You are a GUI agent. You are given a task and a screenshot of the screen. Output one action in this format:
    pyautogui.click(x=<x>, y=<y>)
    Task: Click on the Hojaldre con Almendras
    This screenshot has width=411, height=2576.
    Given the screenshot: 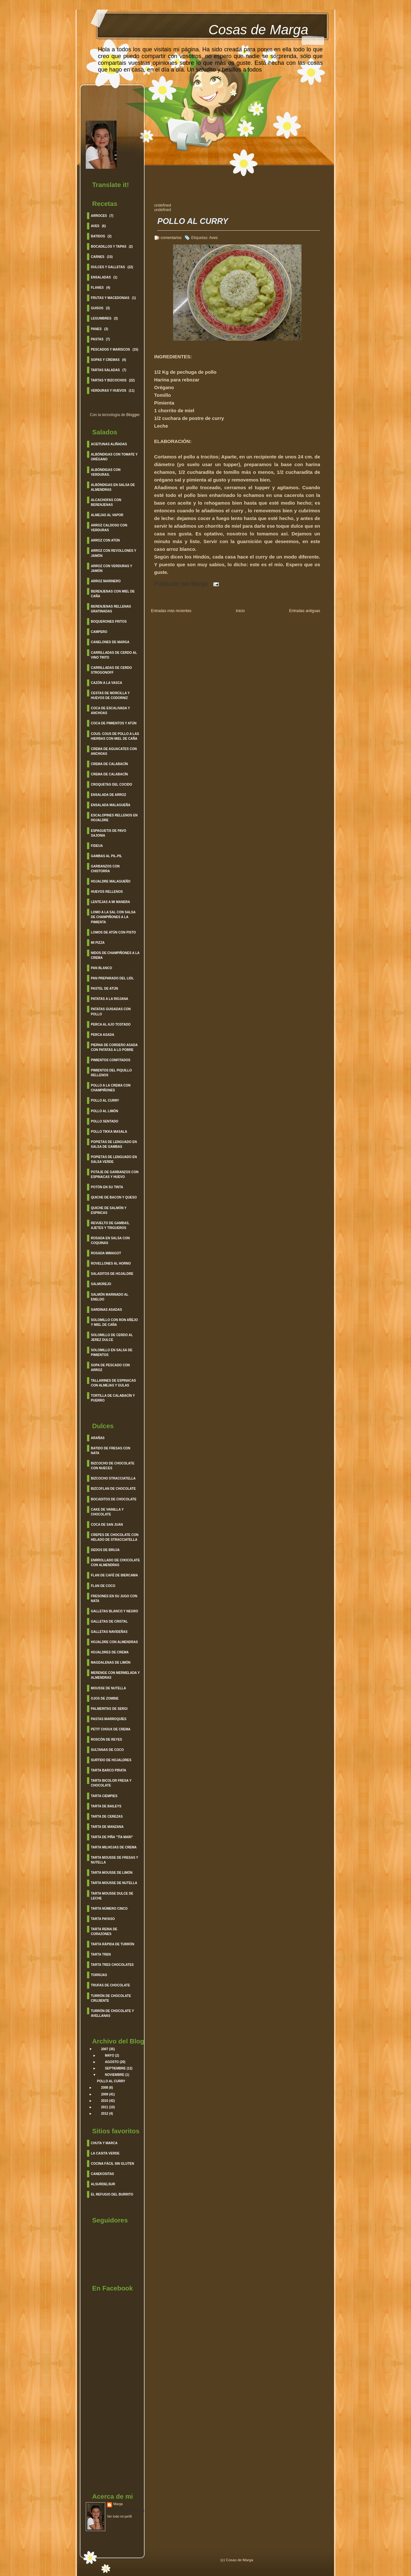 What is the action you would take?
    pyautogui.click(x=114, y=1642)
    